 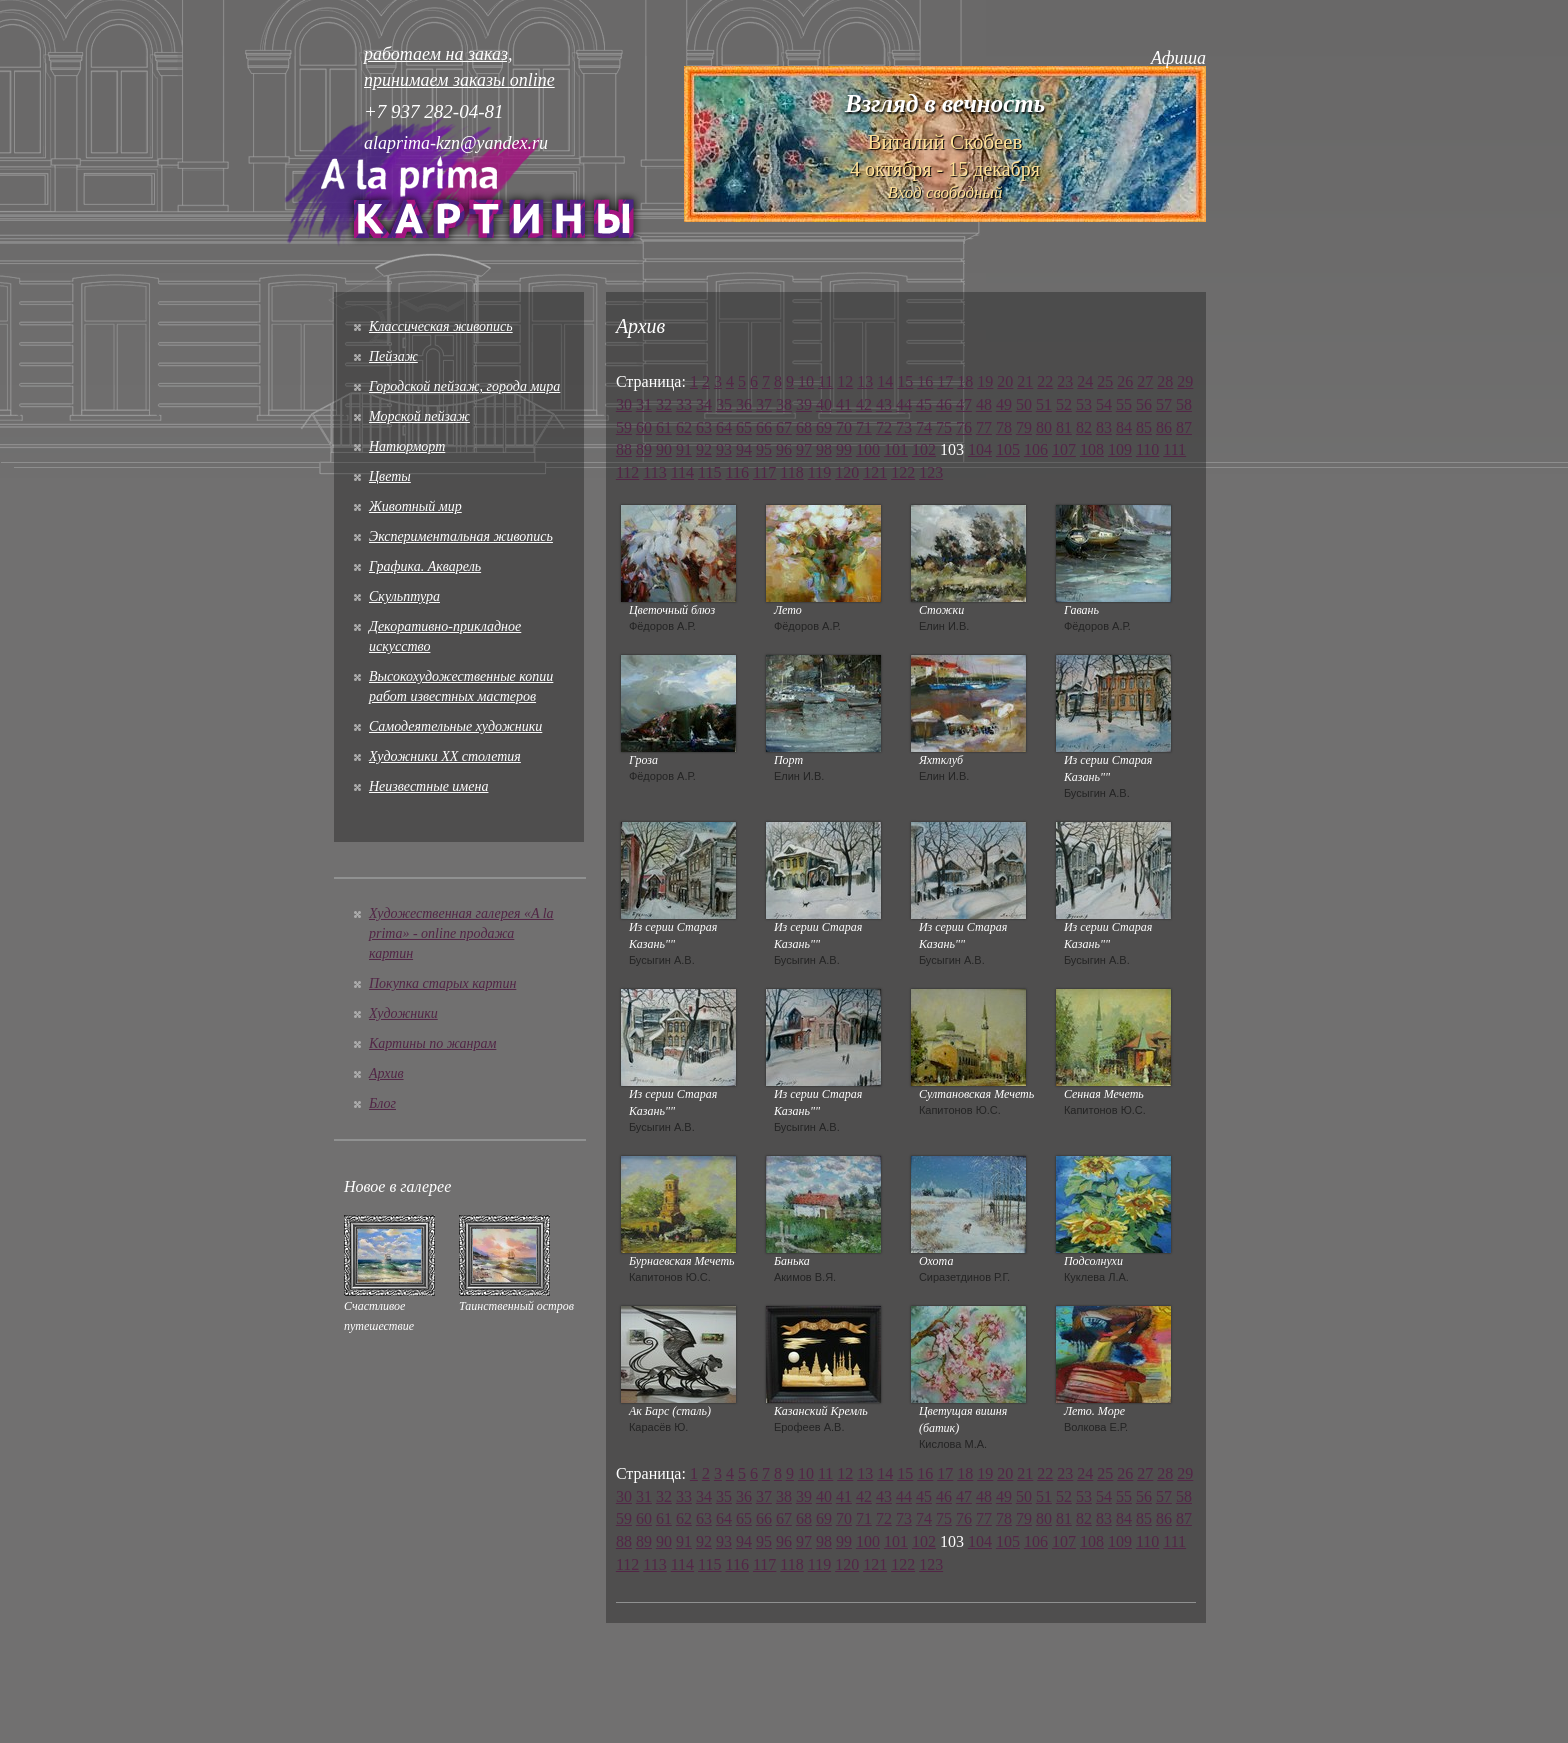 What do you see at coordinates (404, 596) in the screenshot?
I see `Скульптура` at bounding box center [404, 596].